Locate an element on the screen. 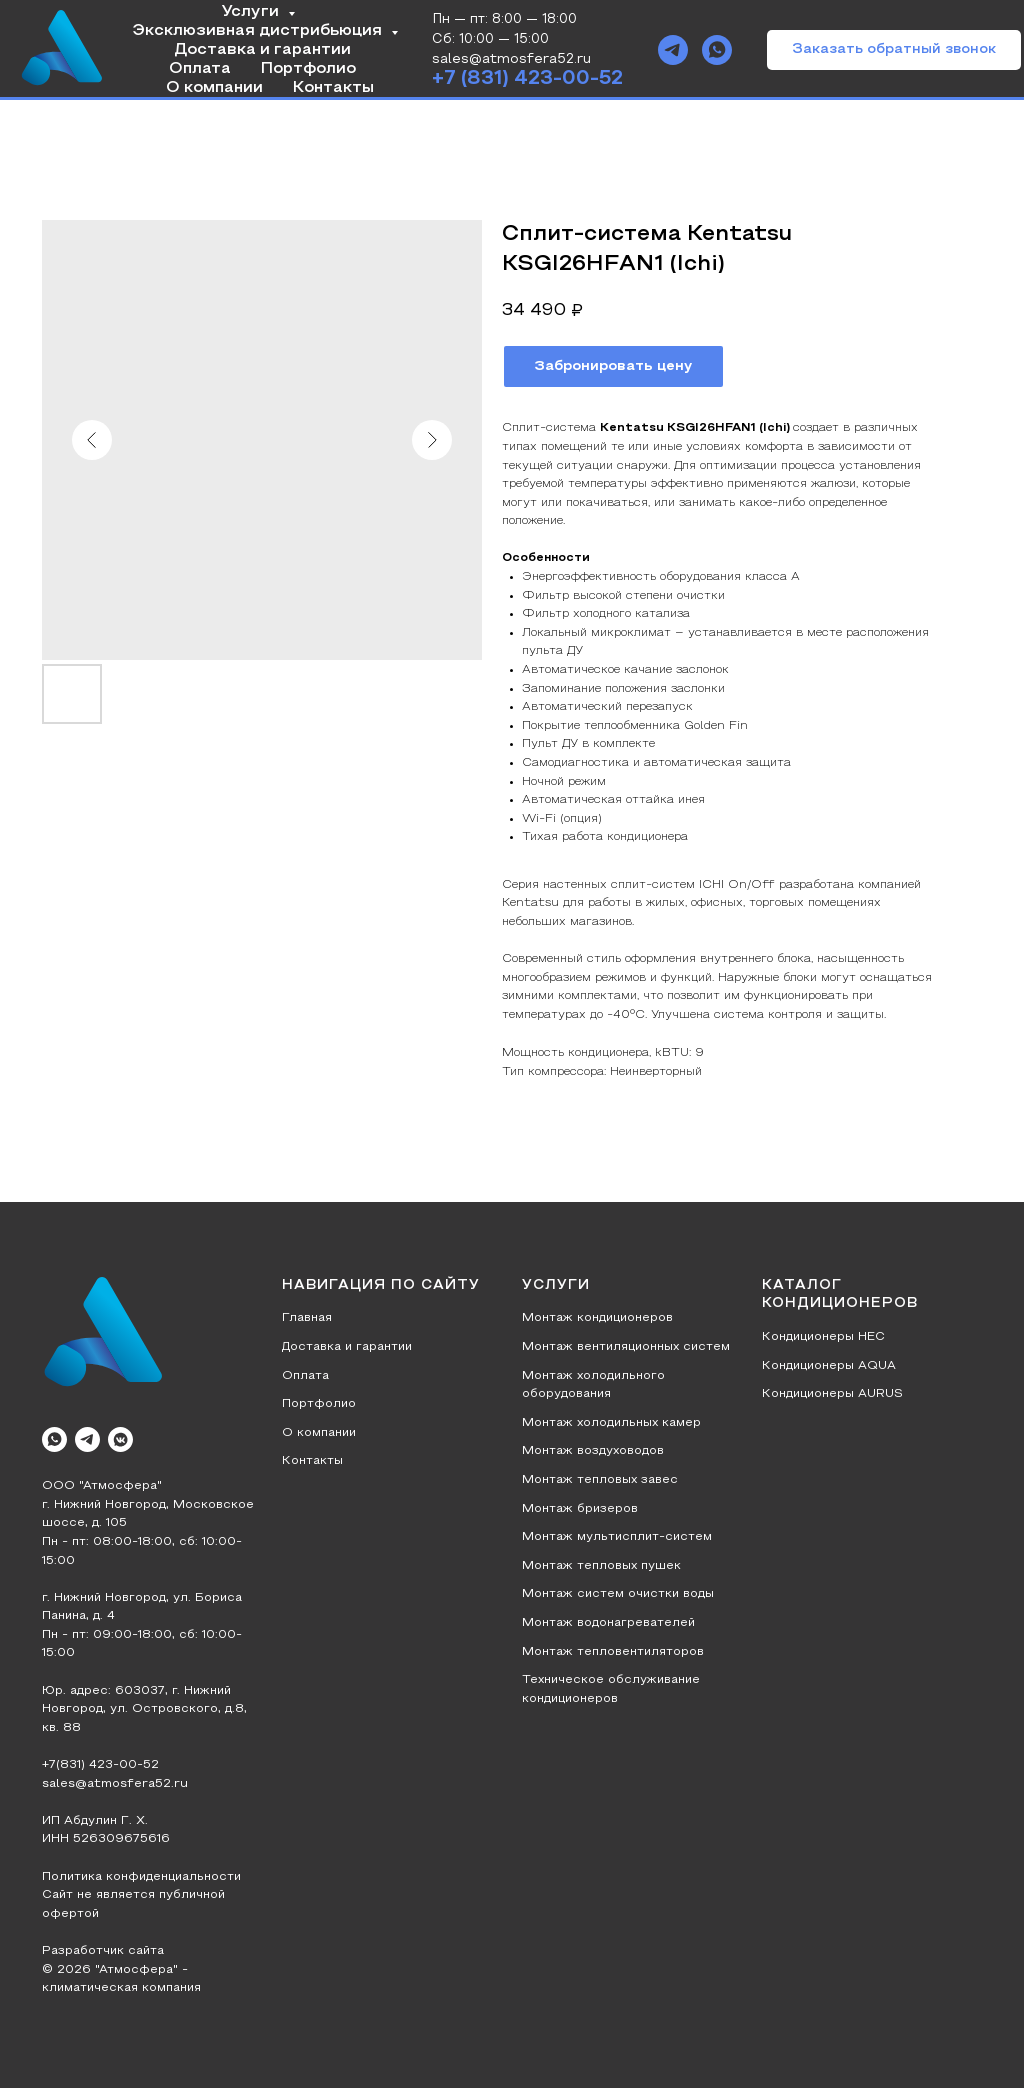 The image size is (1024, 2088). Монтаж мультисплит-систем is located at coordinates (617, 1537).